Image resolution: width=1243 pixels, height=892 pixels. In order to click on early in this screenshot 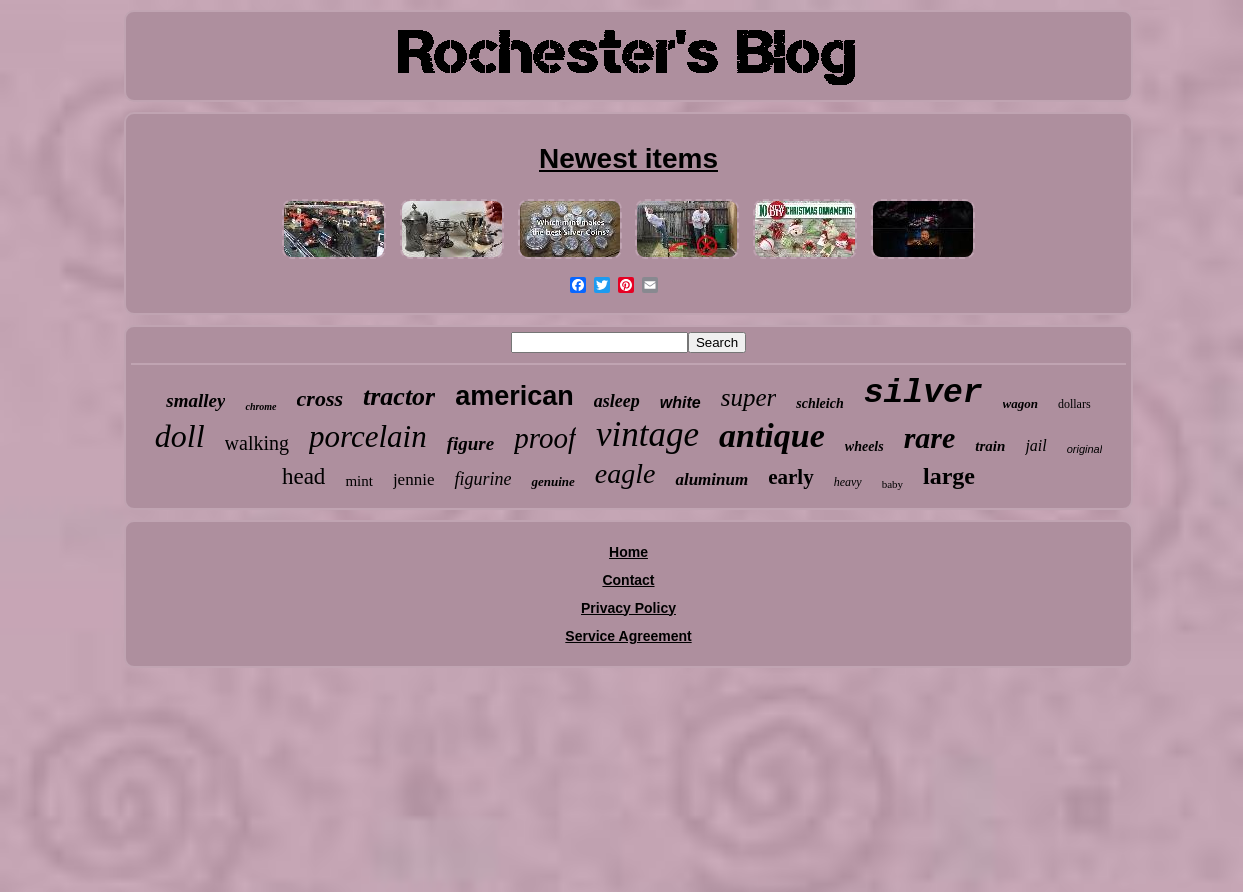, I will do `click(790, 477)`.